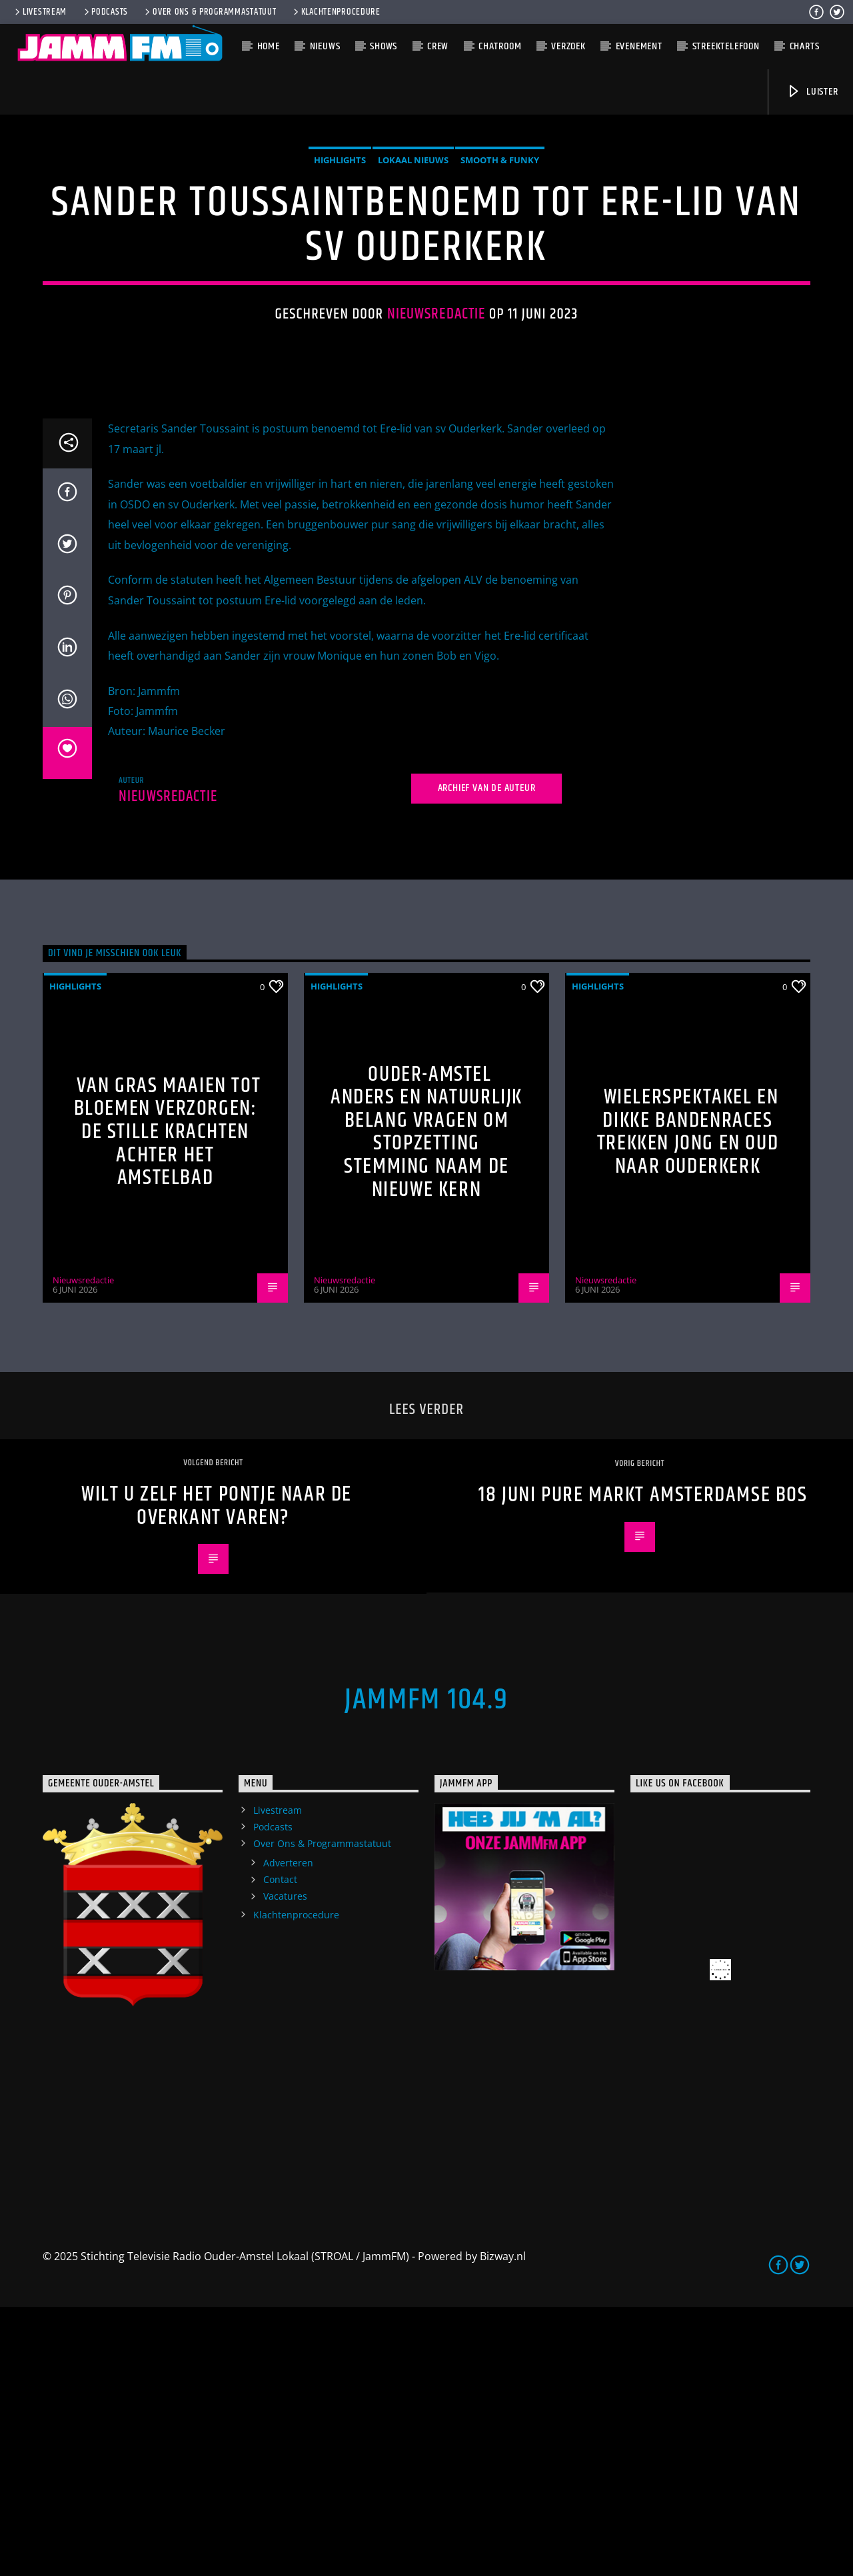  Describe the element at coordinates (383, 46) in the screenshot. I see `Shows` at that location.